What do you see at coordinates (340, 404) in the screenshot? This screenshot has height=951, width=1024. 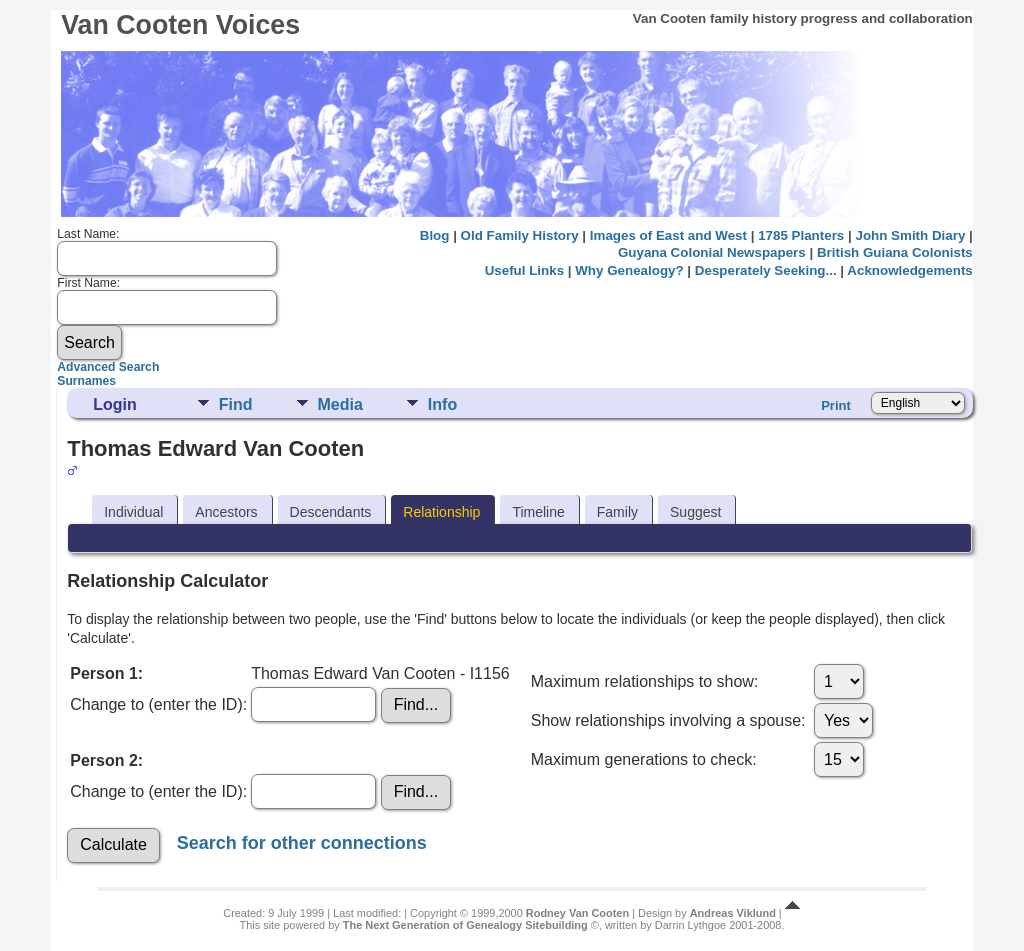 I see `Media` at bounding box center [340, 404].